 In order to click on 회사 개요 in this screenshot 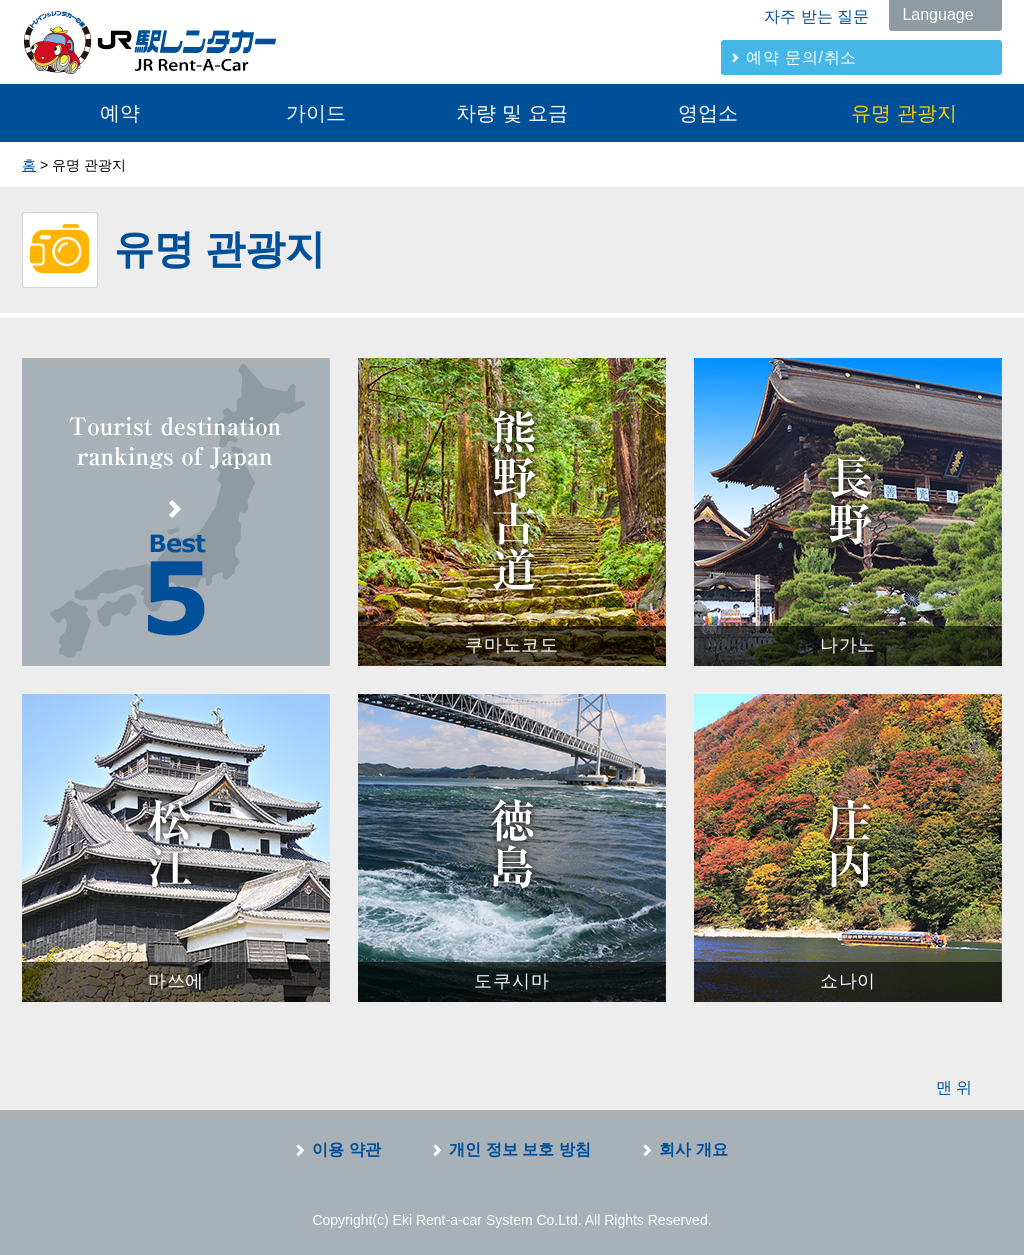, I will do `click(693, 1149)`.